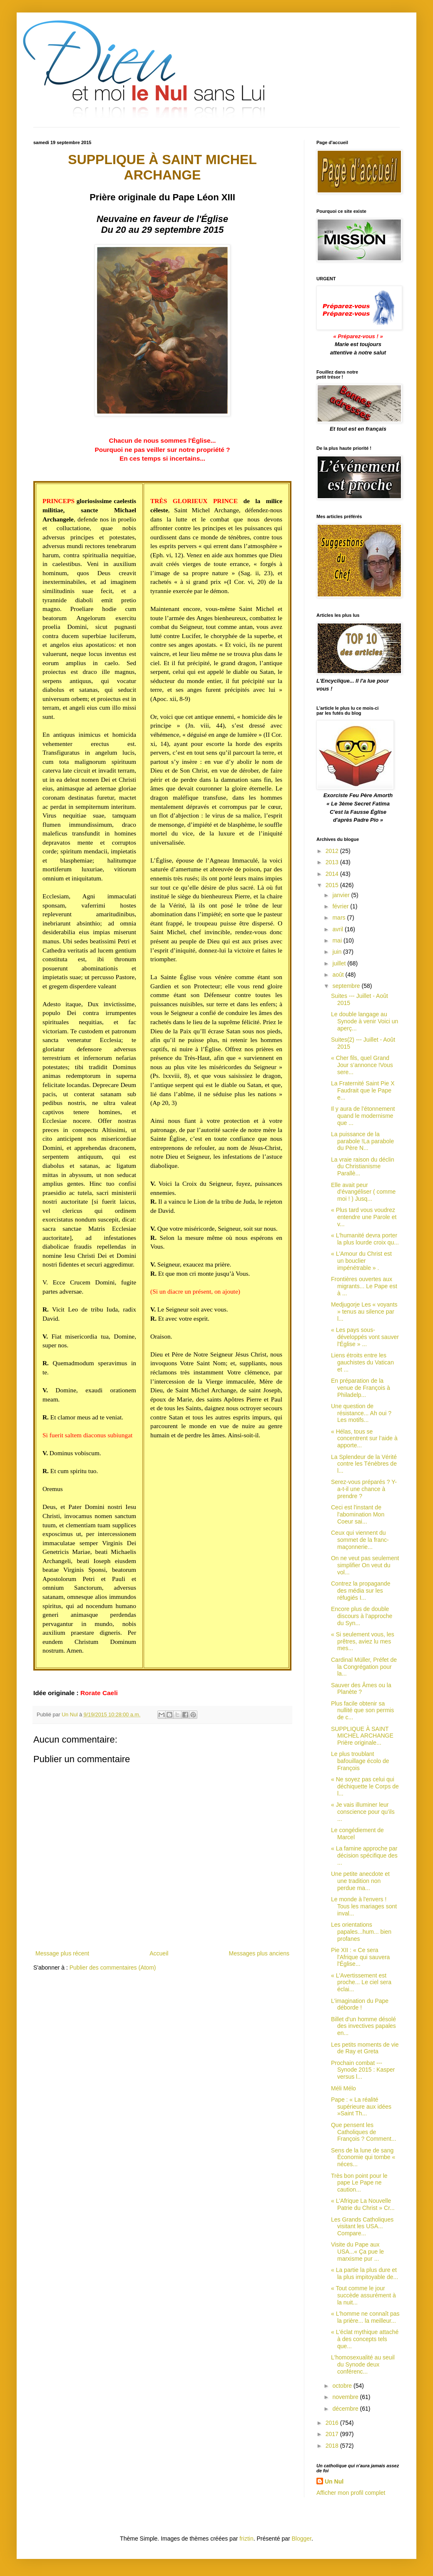  Describe the element at coordinates (333, 2422) in the screenshot. I see `2016` at that location.